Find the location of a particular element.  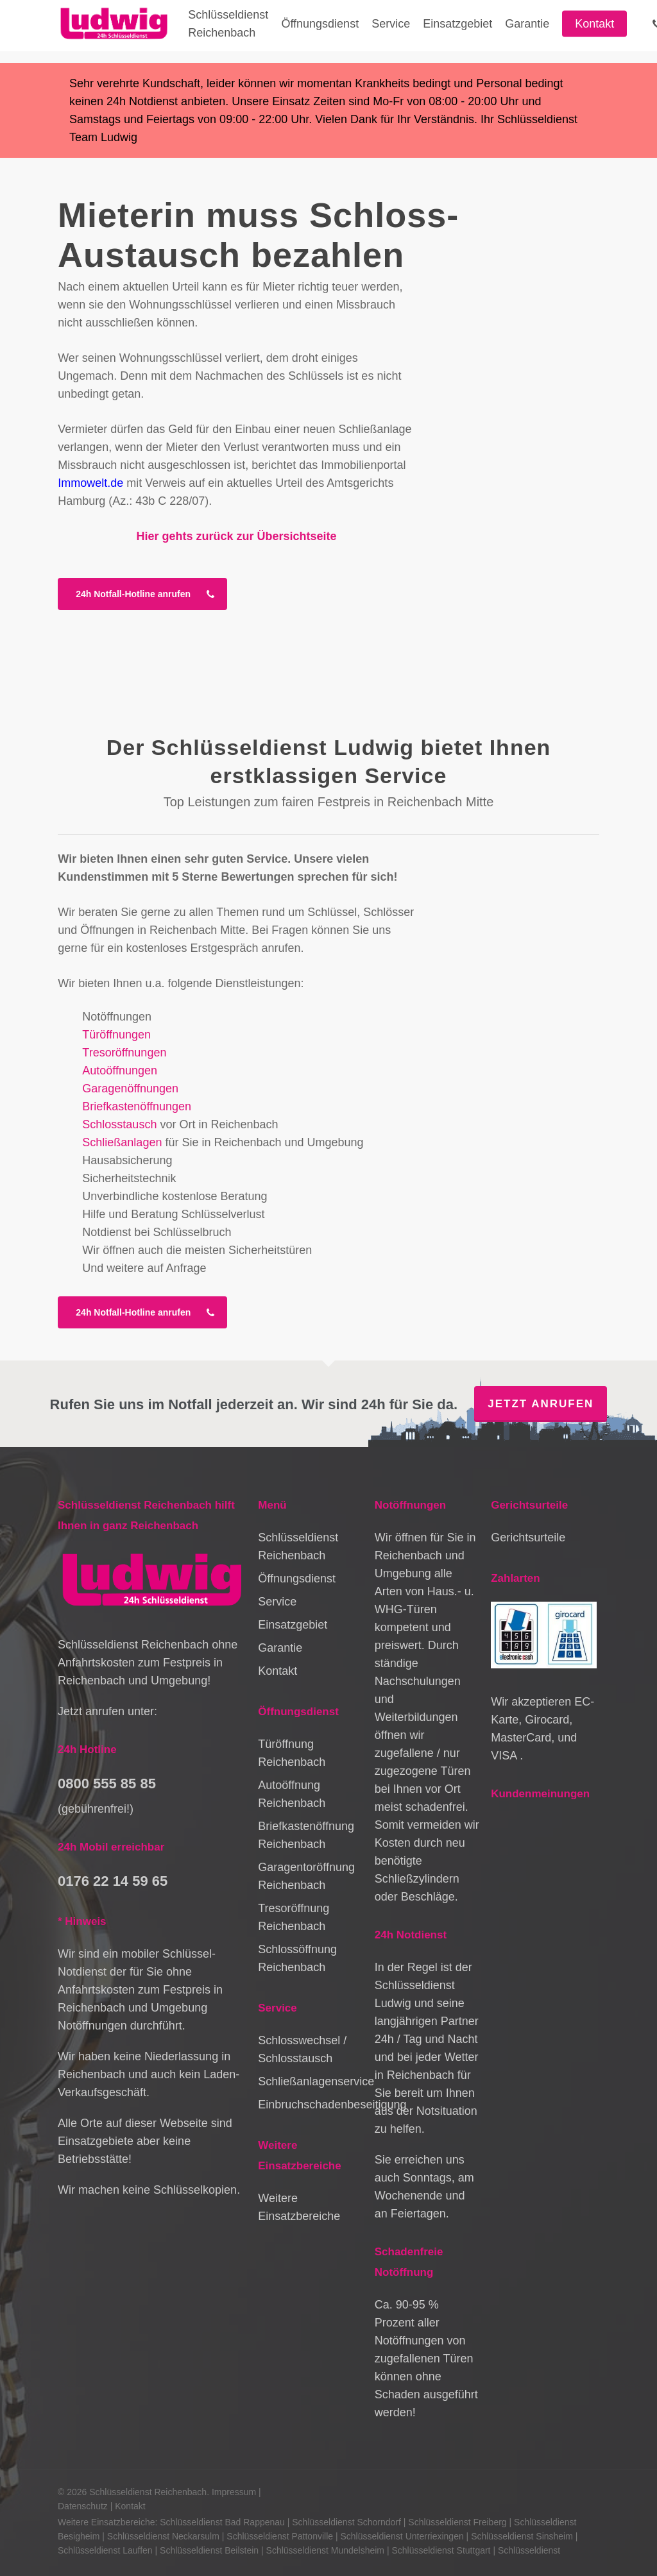

Autoöffnung Reichenbach is located at coordinates (291, 1794).